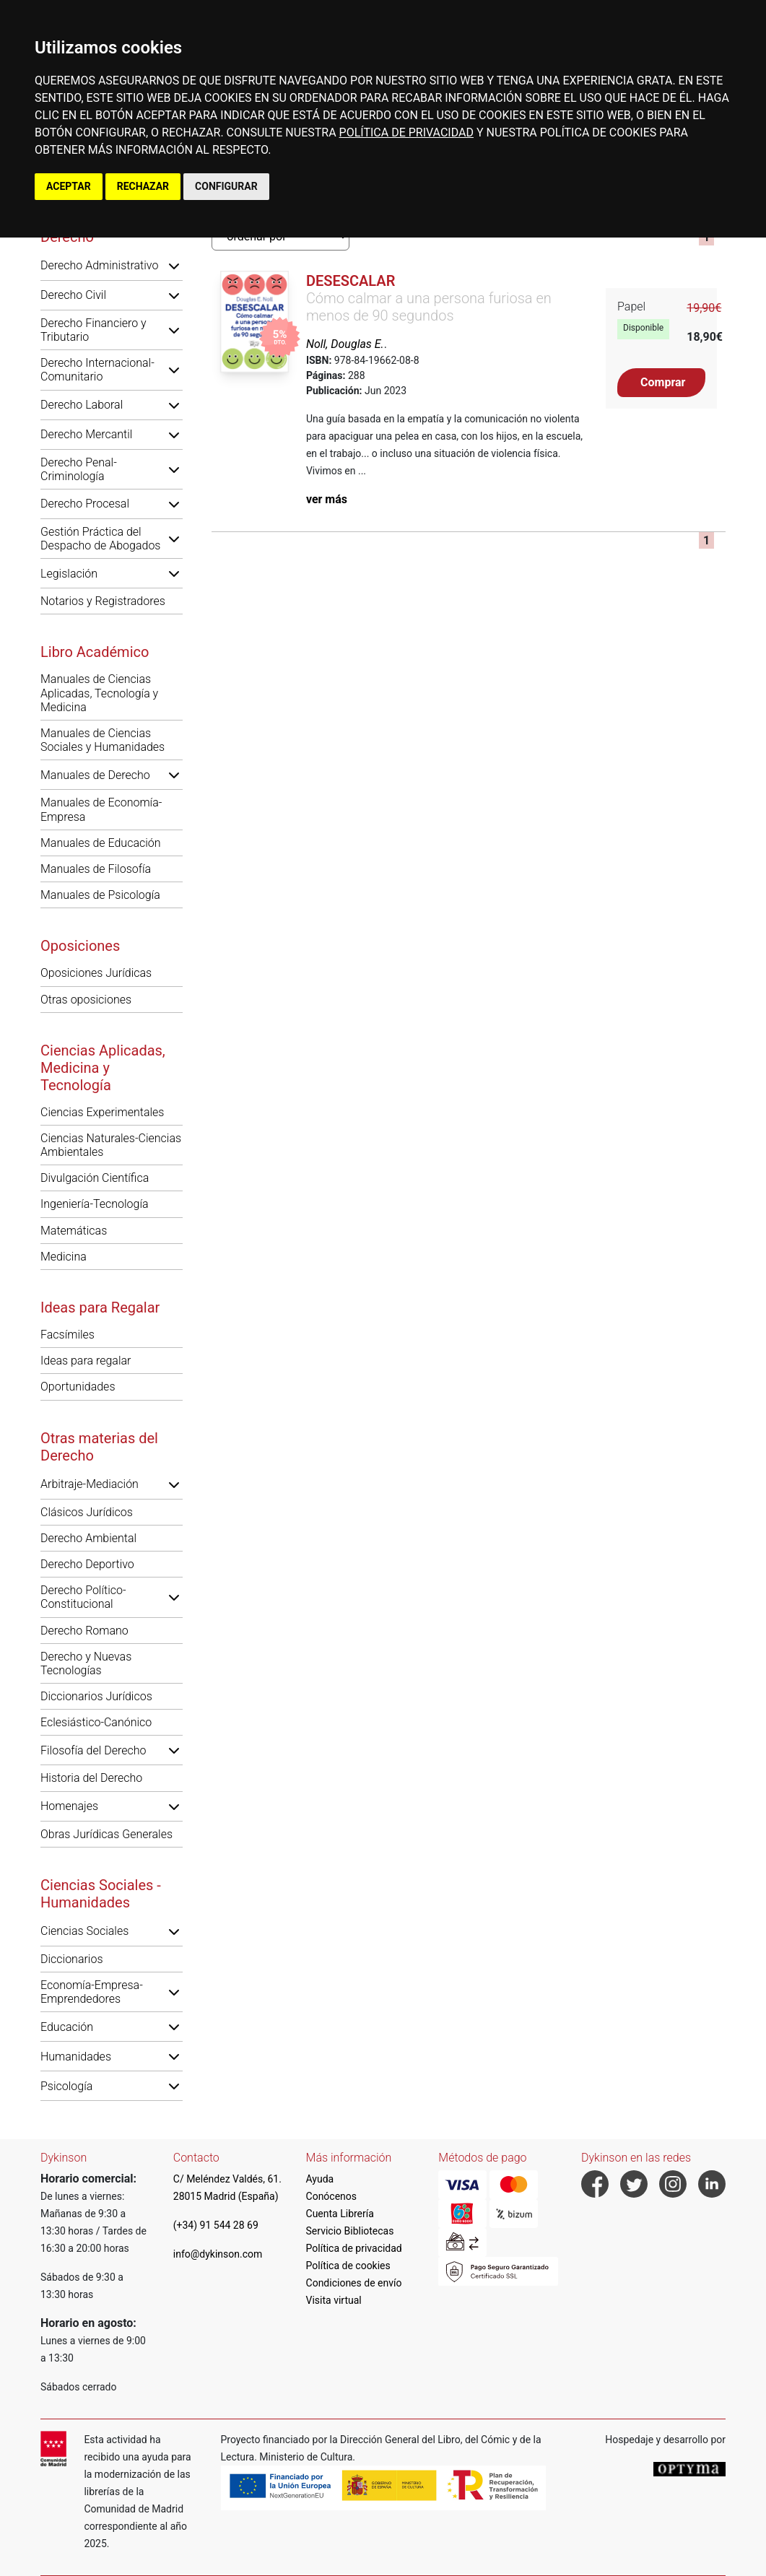  I want to click on Clásicos Jurídicos, so click(86, 1512).